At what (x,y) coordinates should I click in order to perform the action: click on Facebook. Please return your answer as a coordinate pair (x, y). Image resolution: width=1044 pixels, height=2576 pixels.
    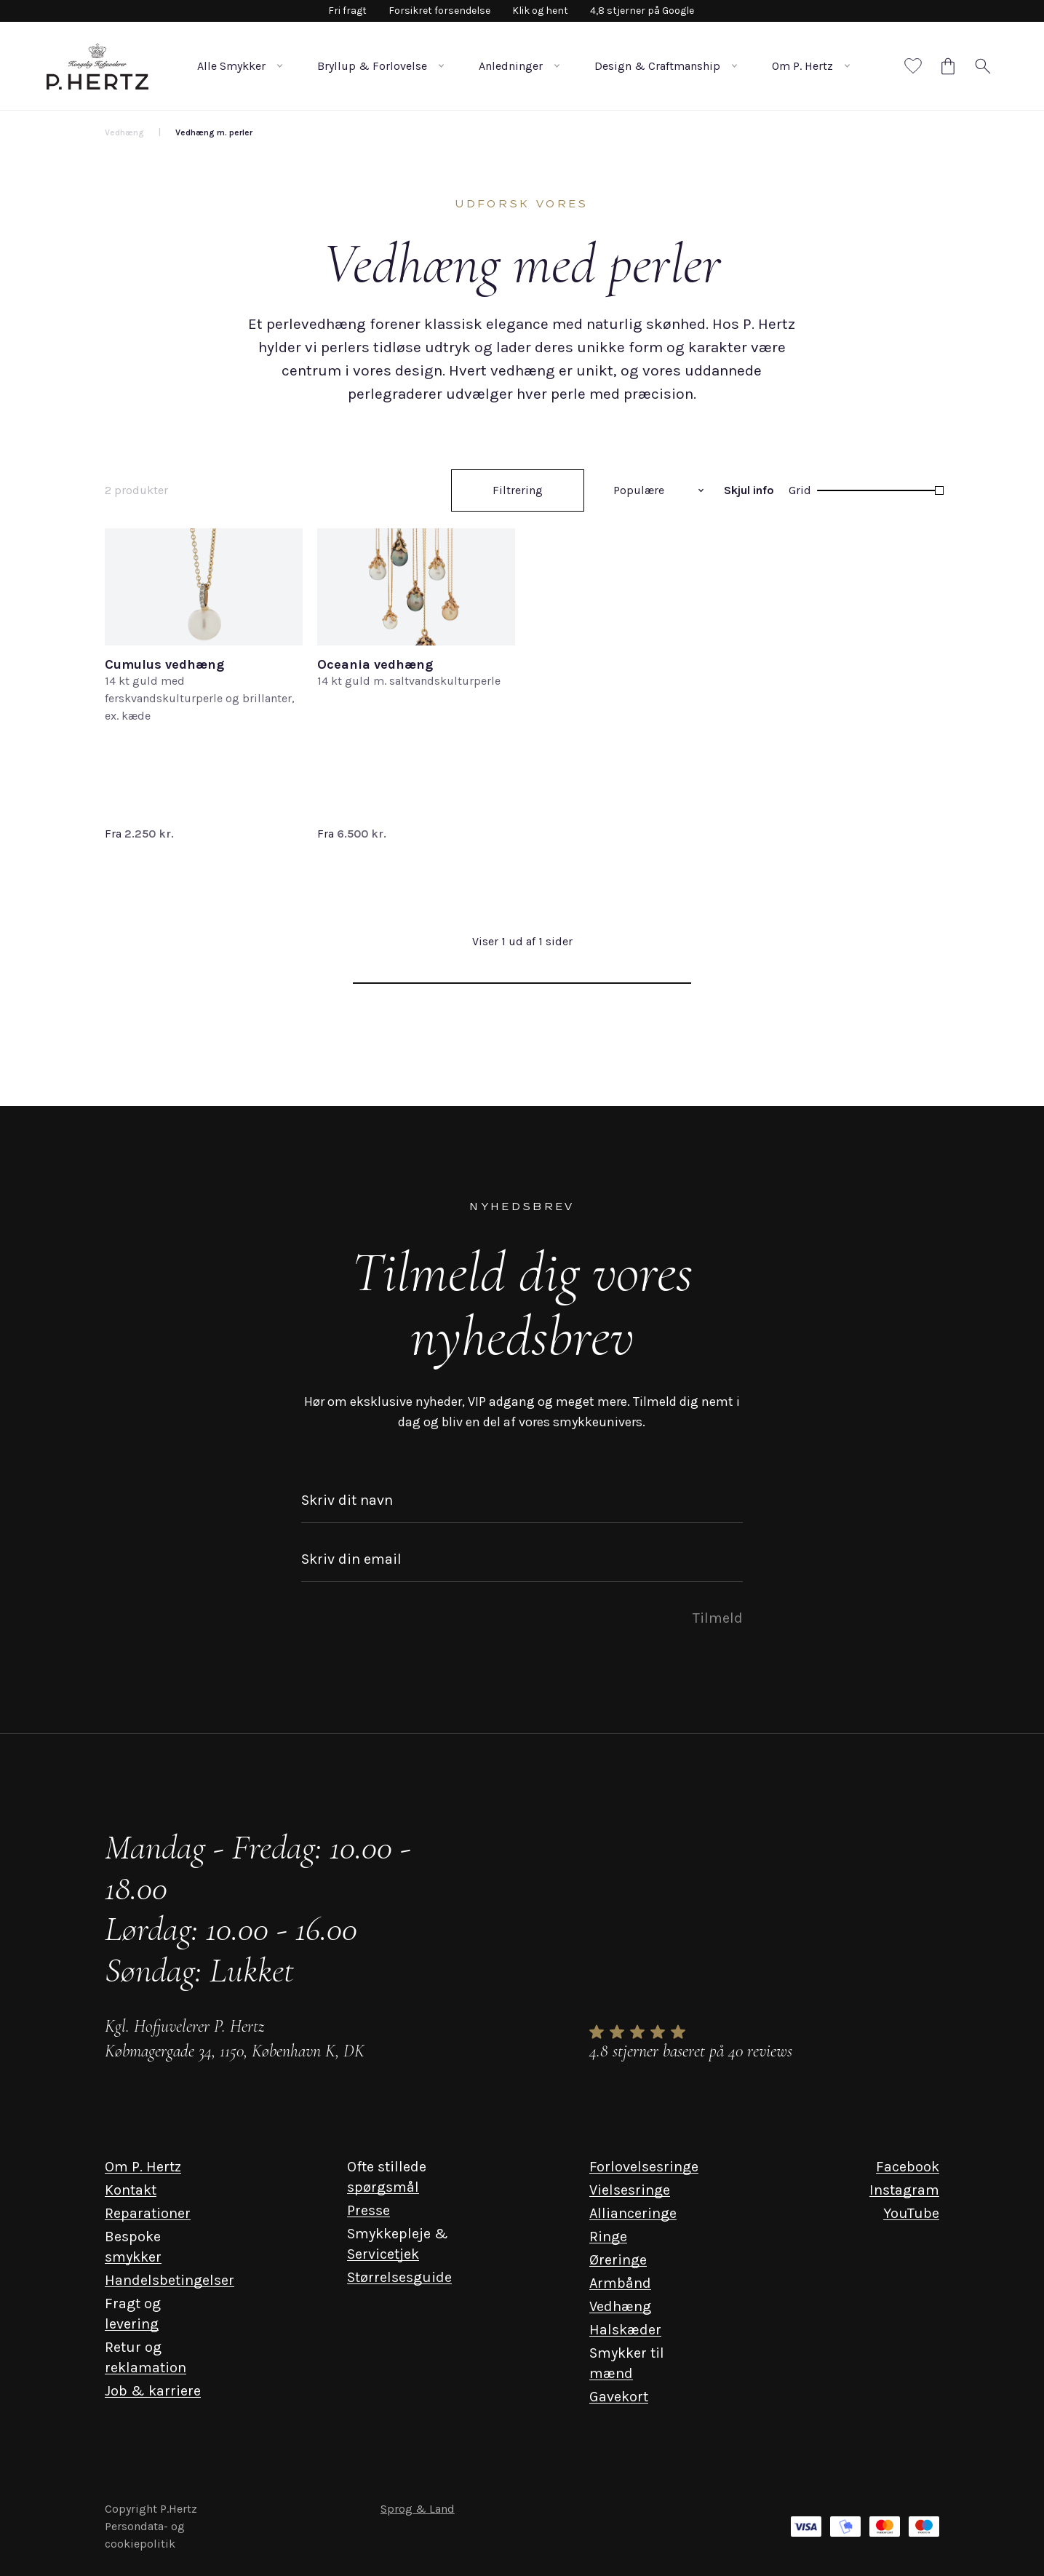
    Looking at the image, I should click on (907, 2166).